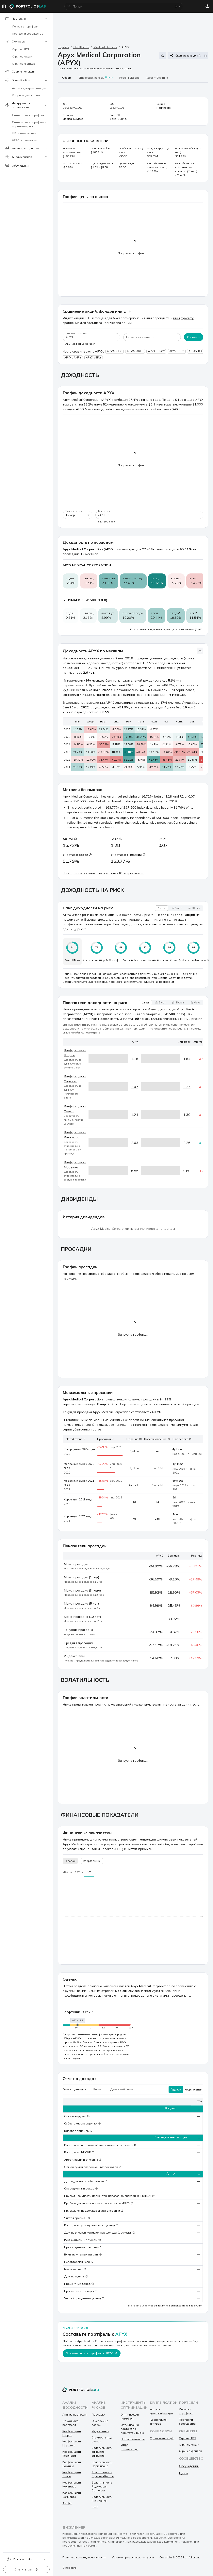  Describe the element at coordinates (193, 337) in the screenshot. I see `Сравнить` at that location.